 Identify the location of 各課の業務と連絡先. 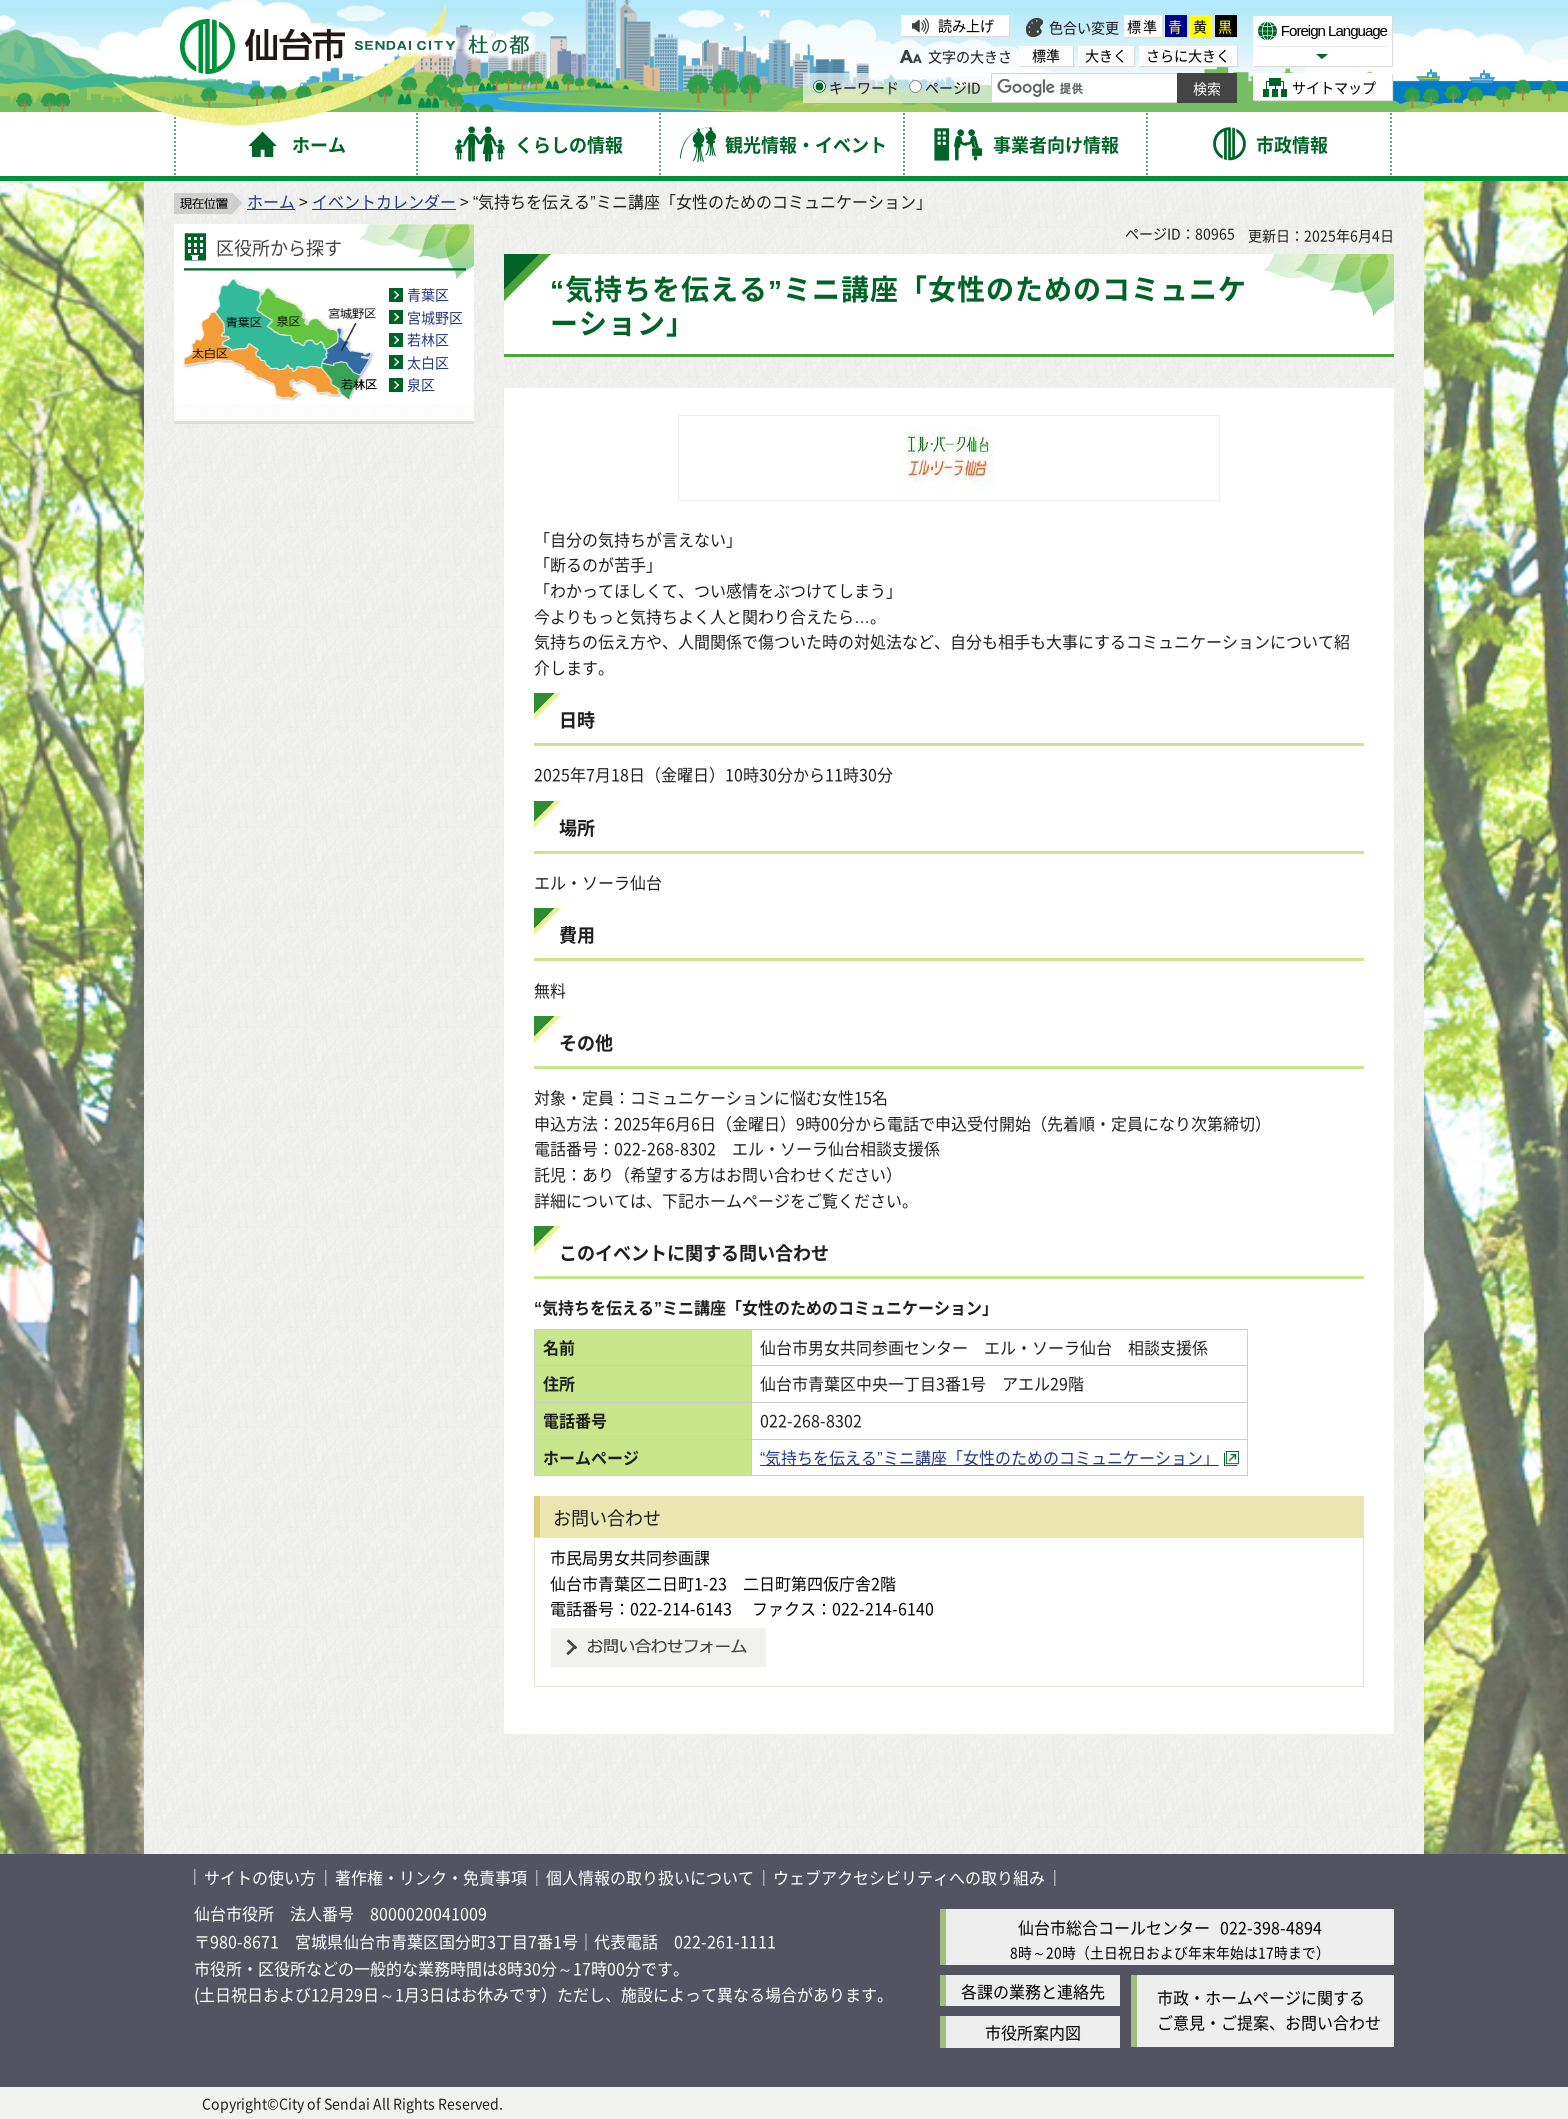
(1033, 1991).